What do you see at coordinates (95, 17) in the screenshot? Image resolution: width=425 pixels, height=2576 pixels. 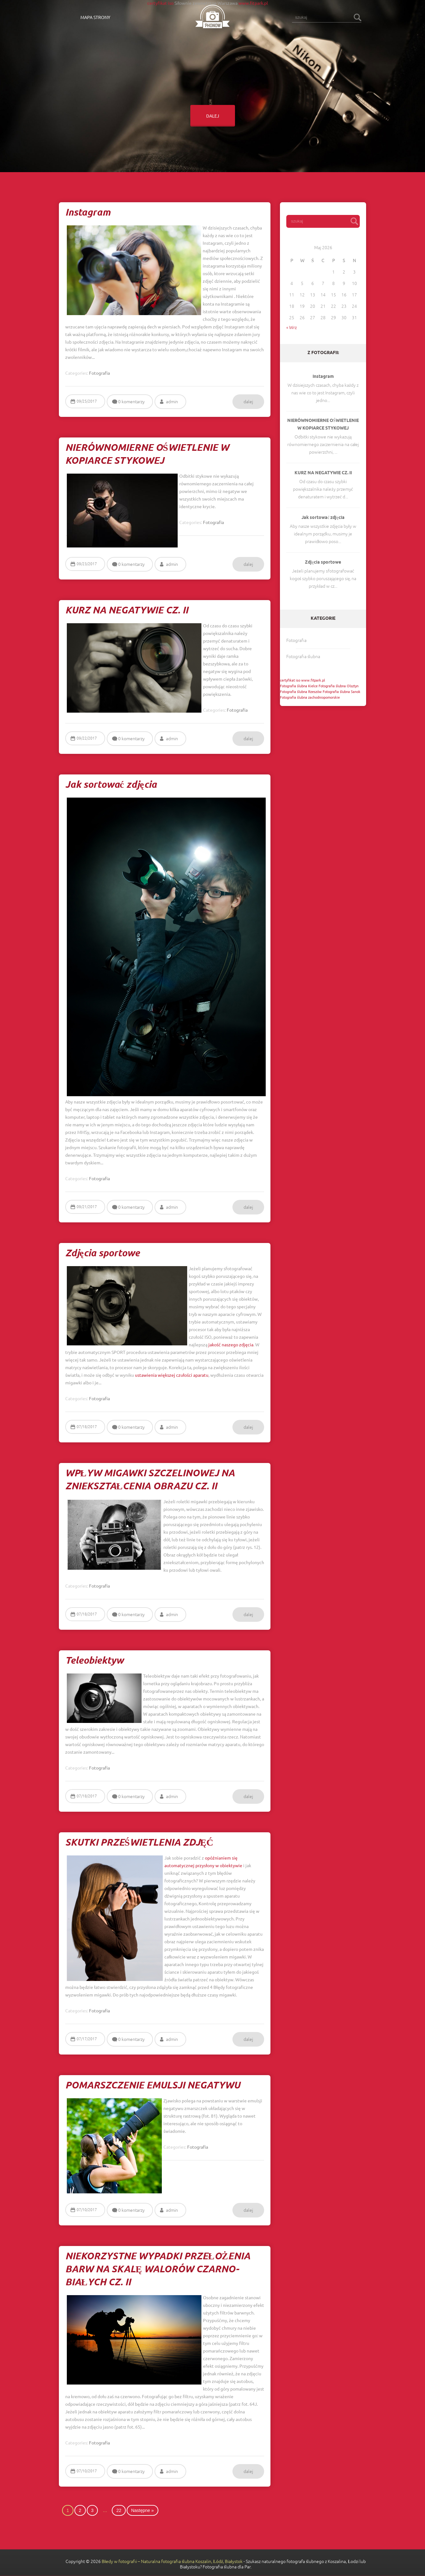 I see `Mapa strony` at bounding box center [95, 17].